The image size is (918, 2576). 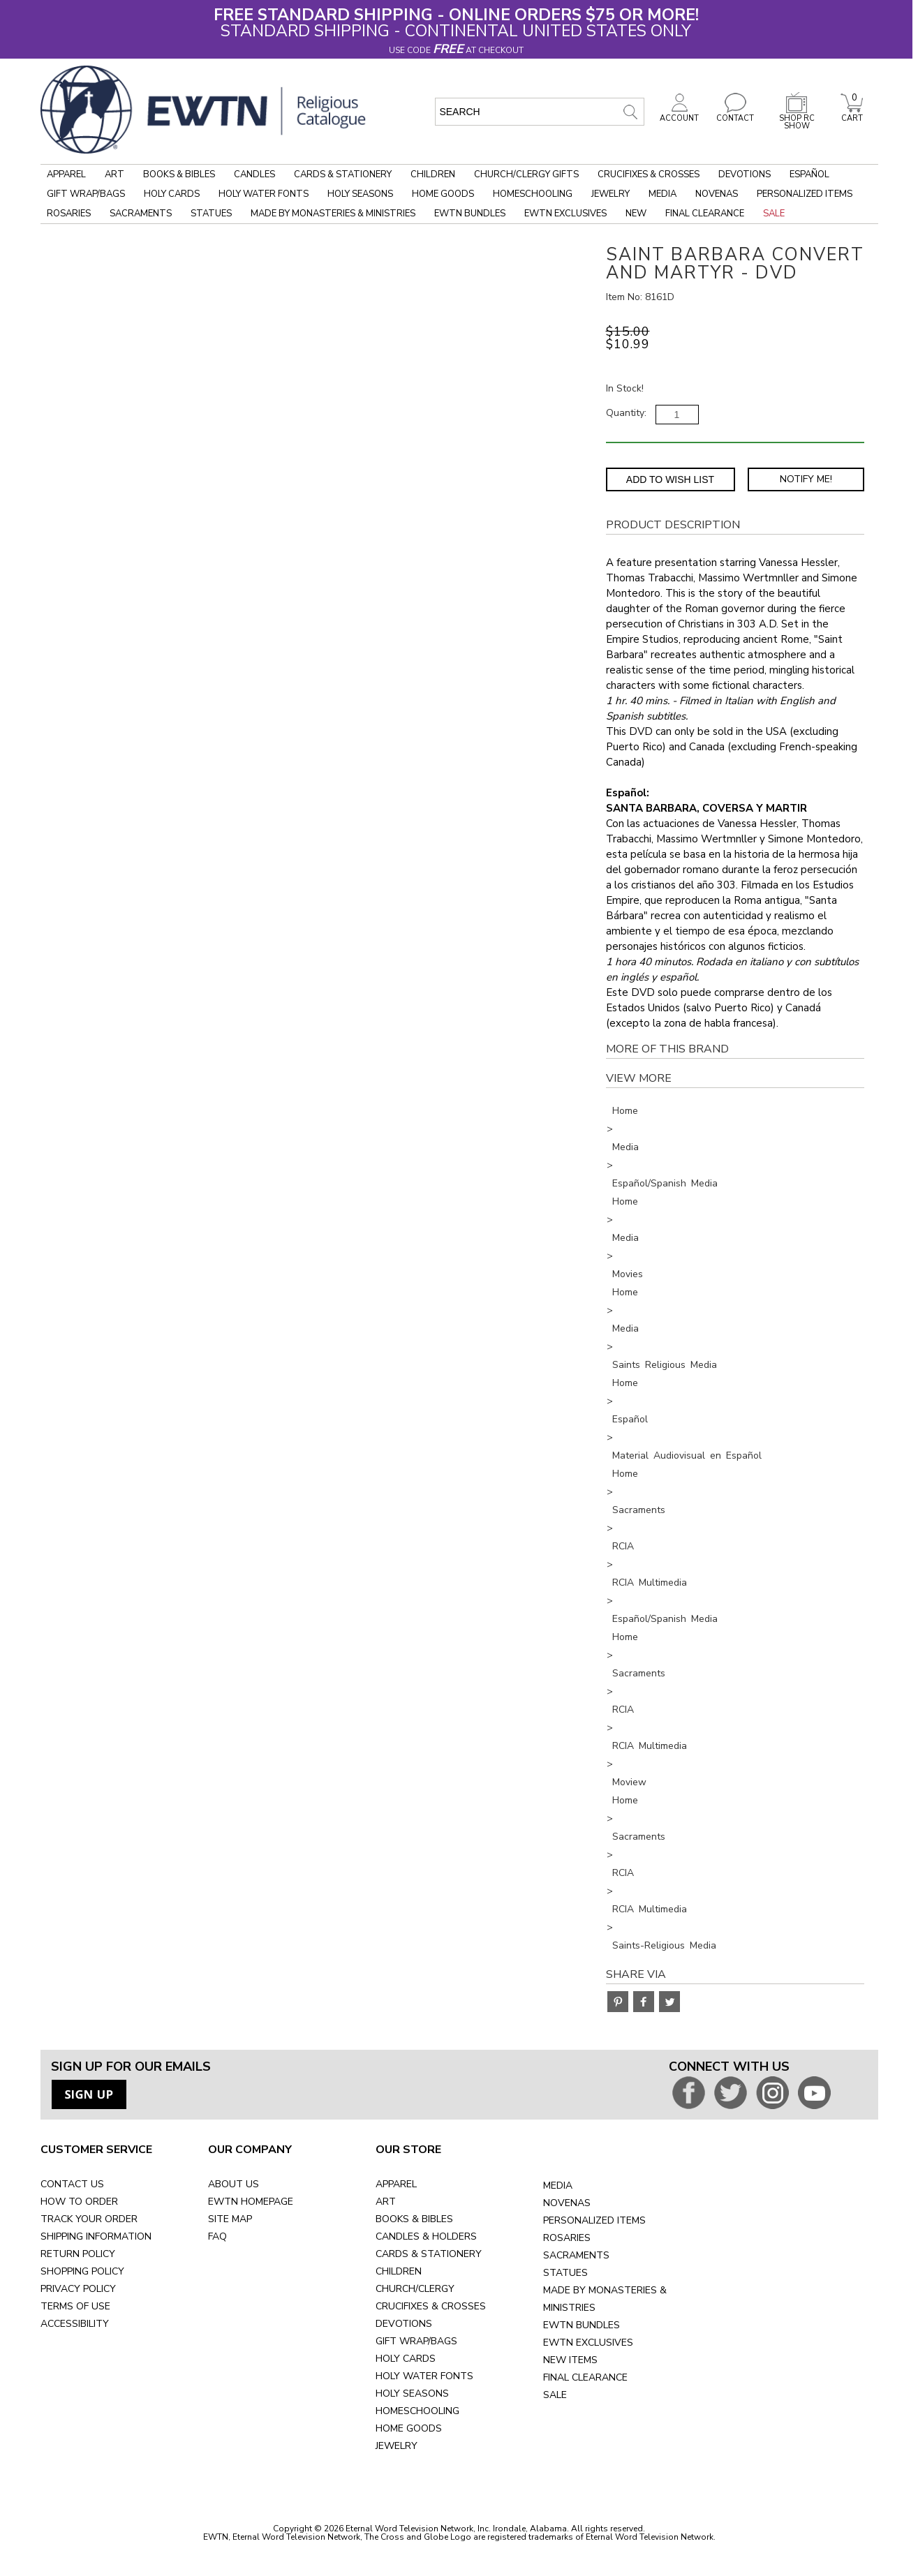 I want to click on Candles, so click(x=254, y=174).